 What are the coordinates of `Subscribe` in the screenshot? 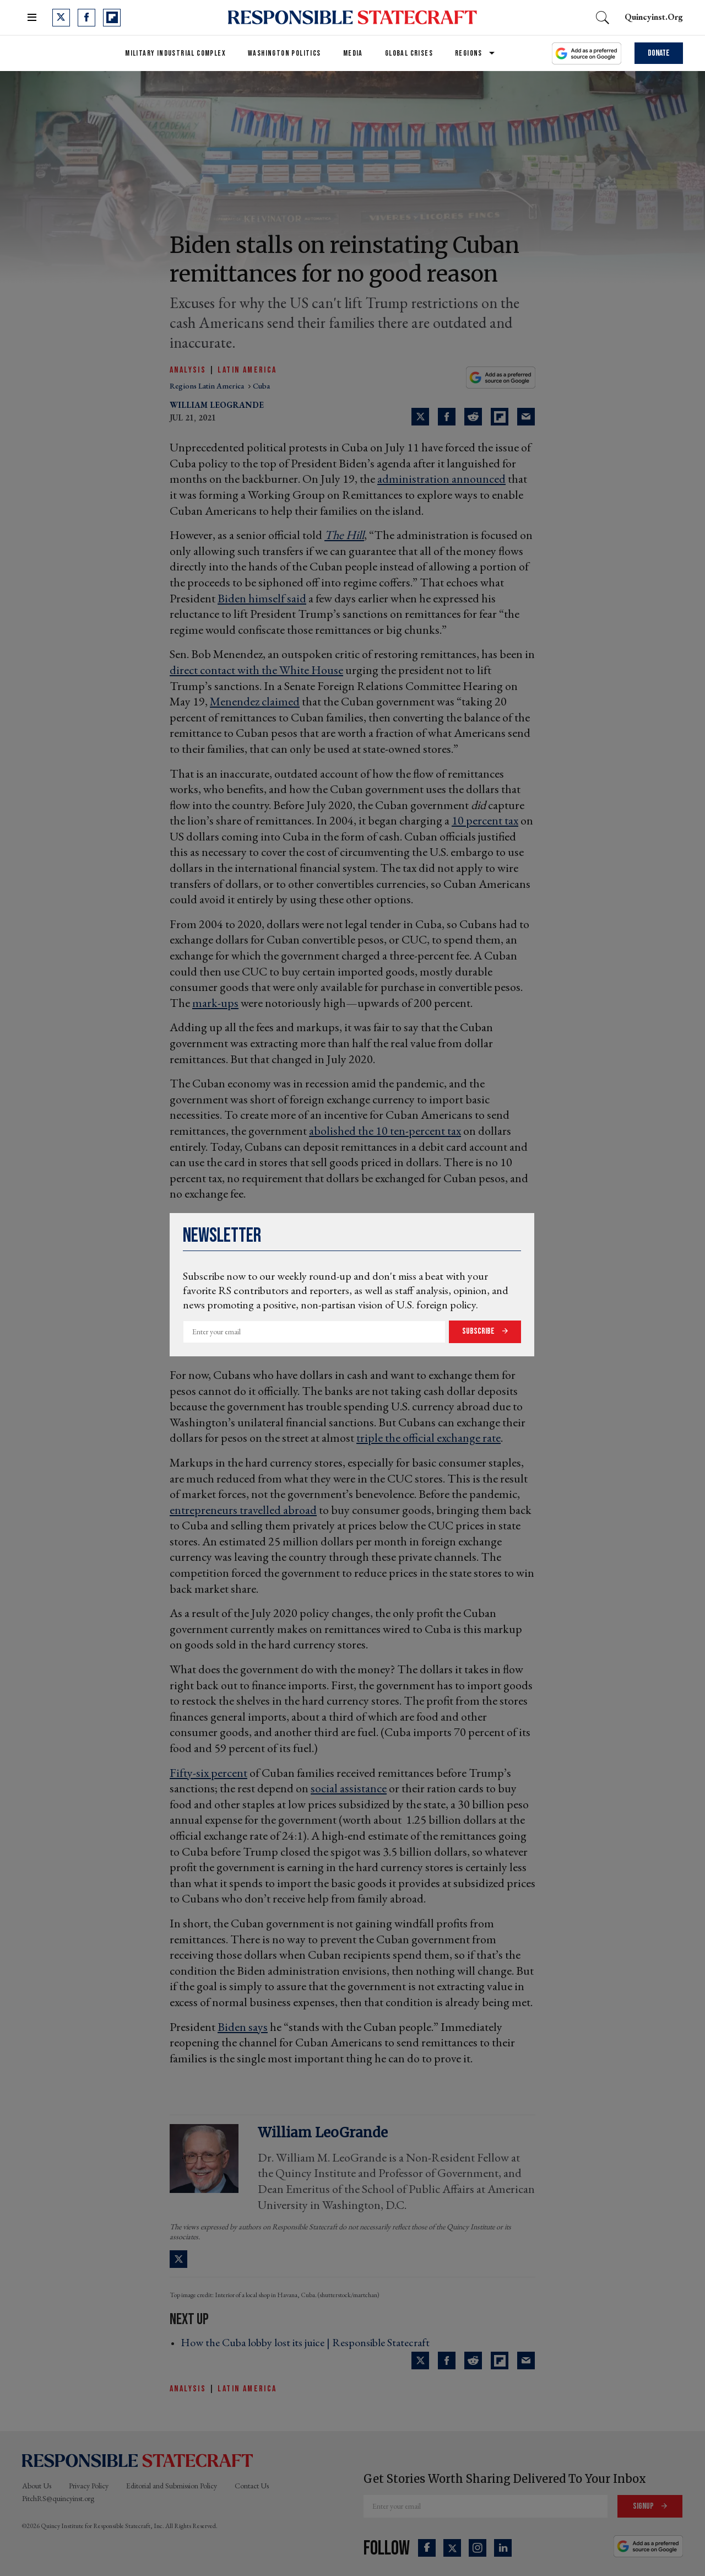 It's located at (479, 1331).